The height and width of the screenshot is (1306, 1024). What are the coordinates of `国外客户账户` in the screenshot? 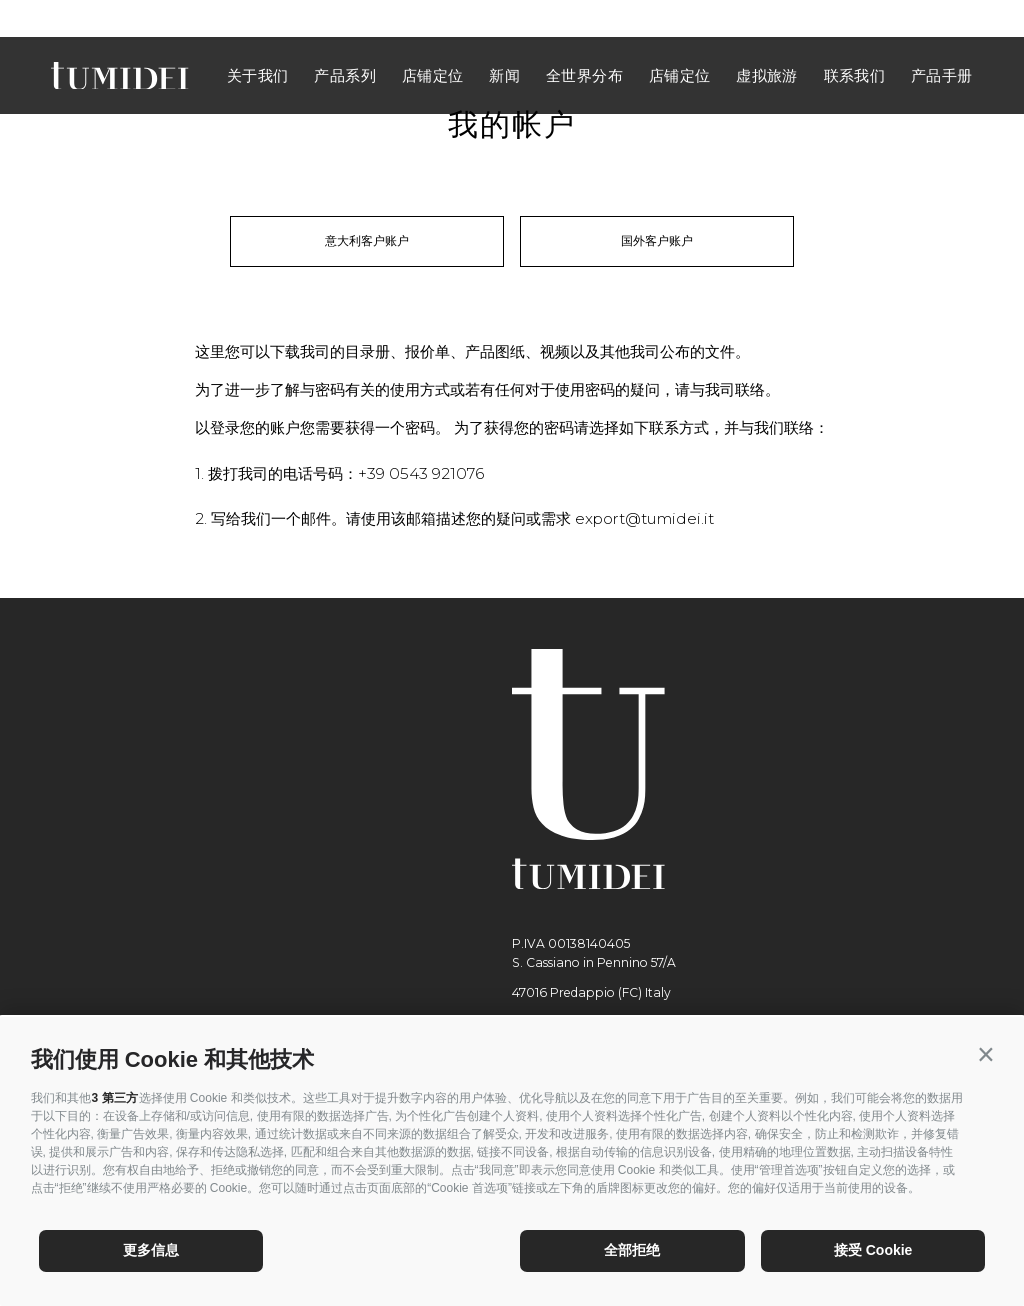 It's located at (657, 240).